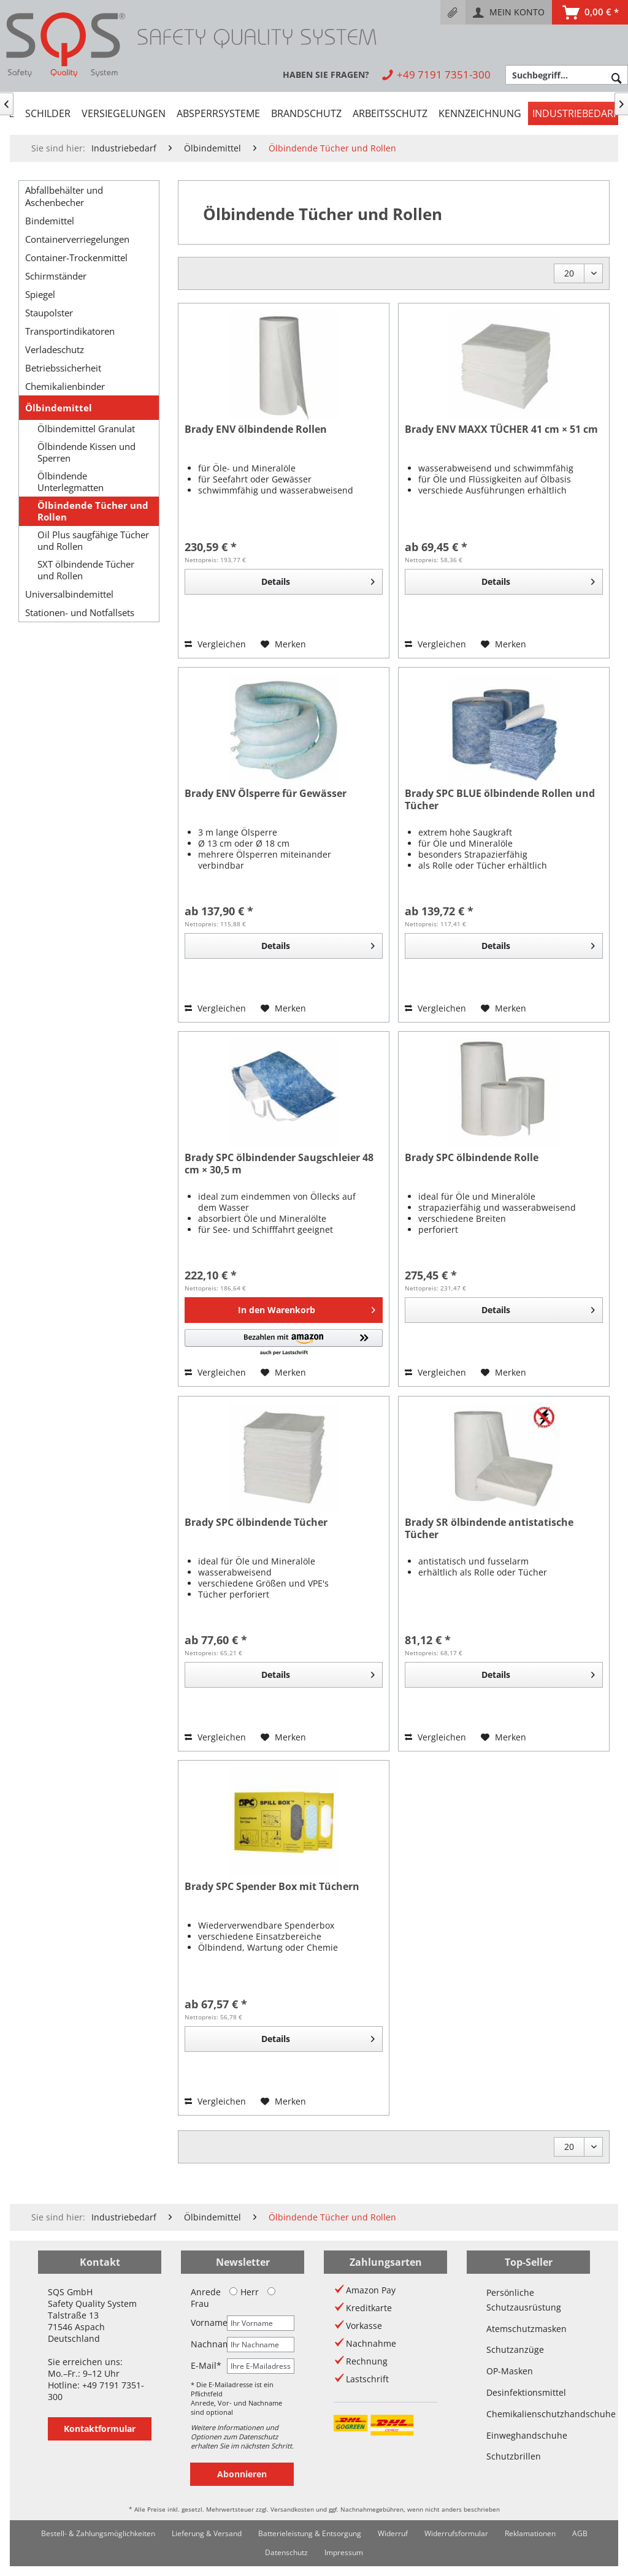 The width and height of the screenshot is (628, 2576). I want to click on Brady SPC Spender Box mit Tüchern, so click(272, 1886).